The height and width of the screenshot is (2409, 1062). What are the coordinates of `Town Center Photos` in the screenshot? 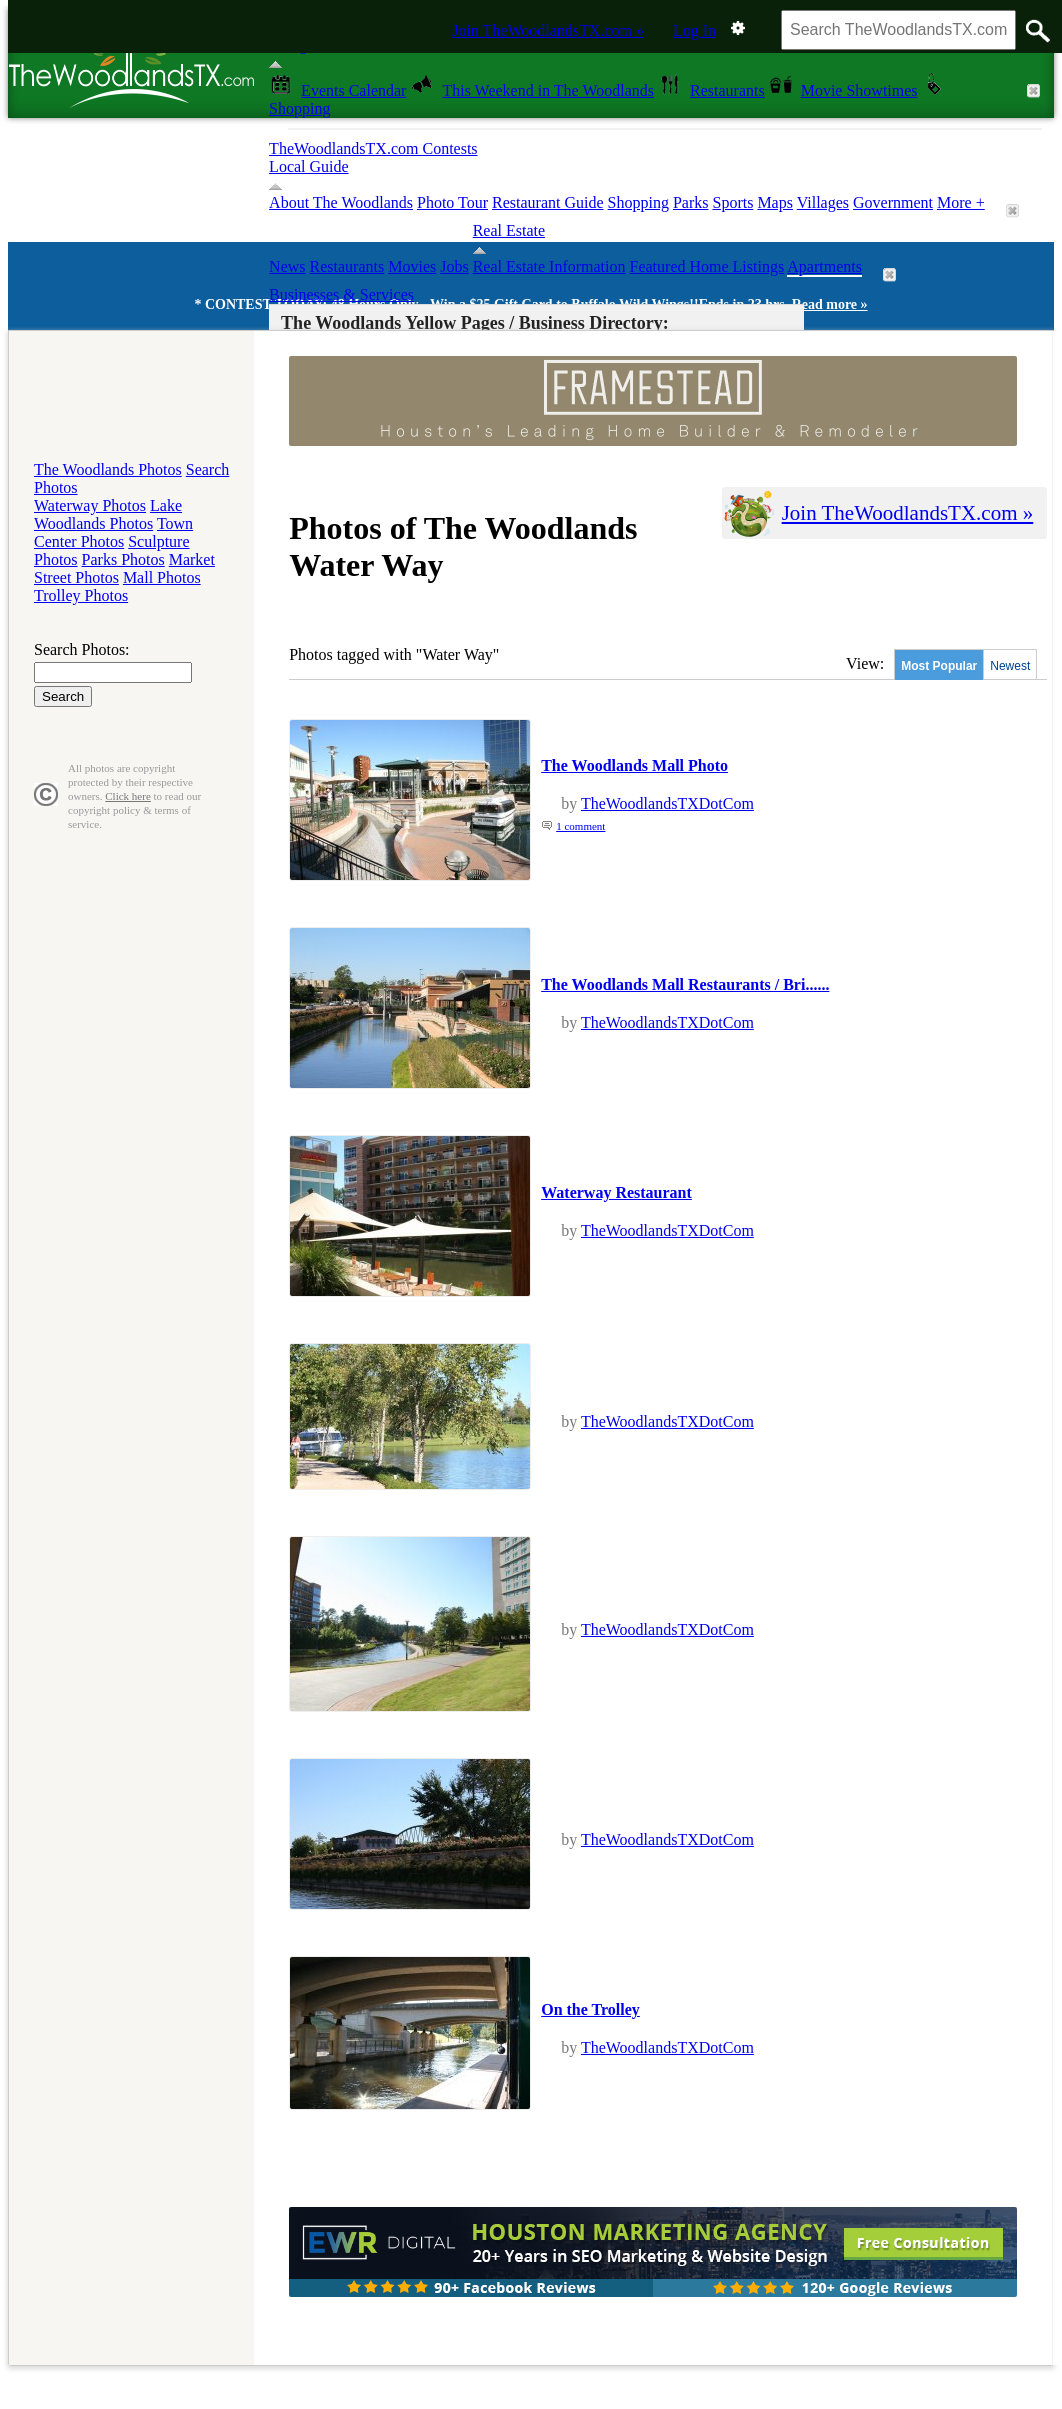 It's located at (113, 532).